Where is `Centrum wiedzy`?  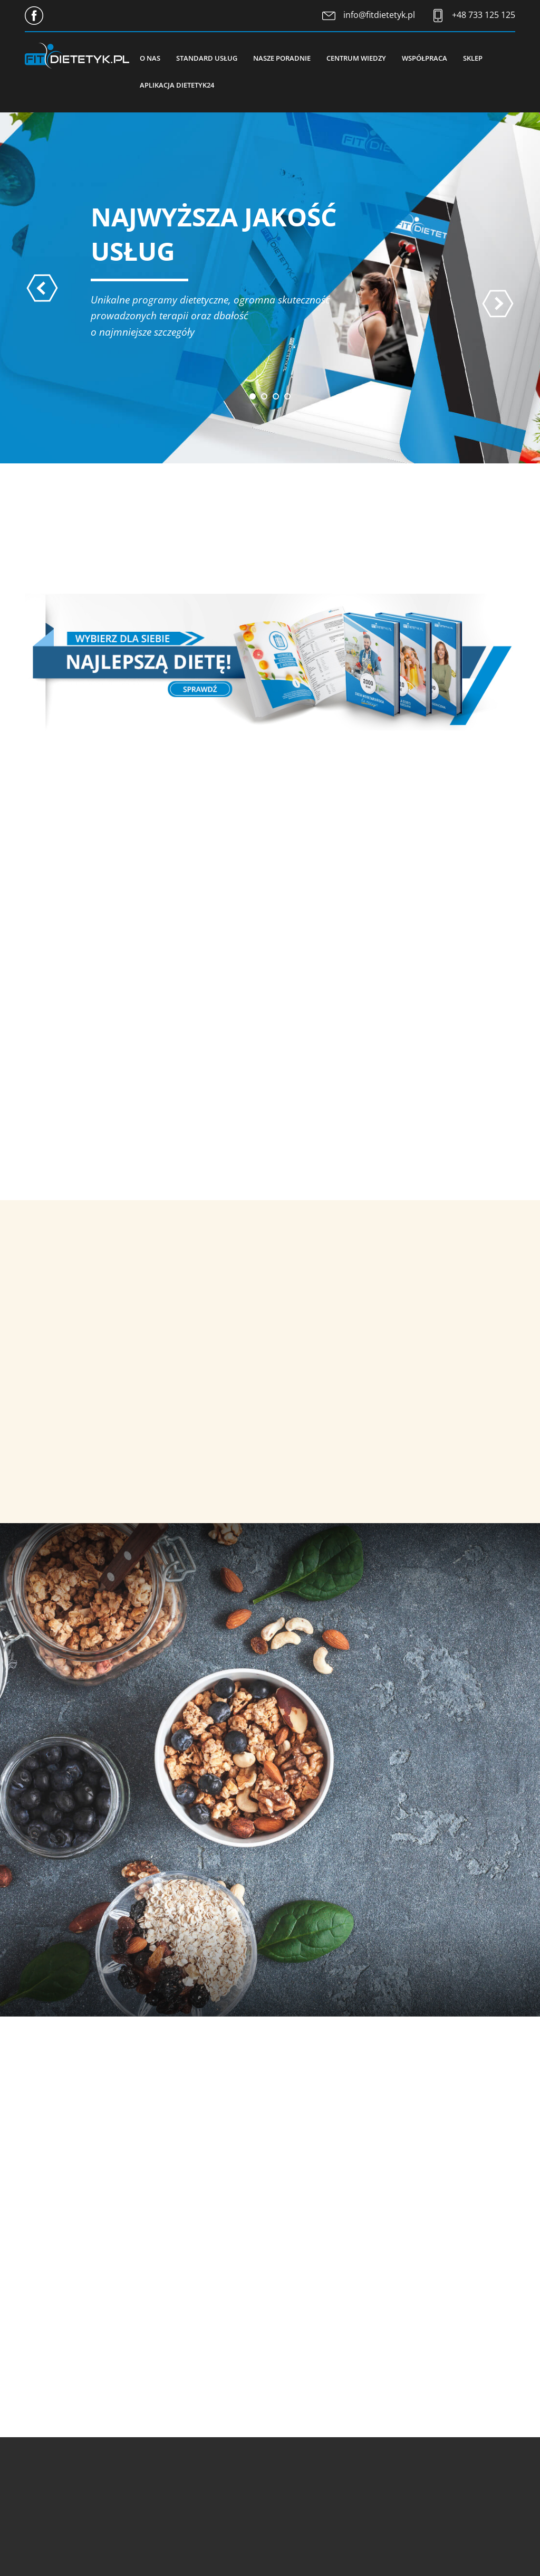
Centrum wiedzy is located at coordinates (356, 58).